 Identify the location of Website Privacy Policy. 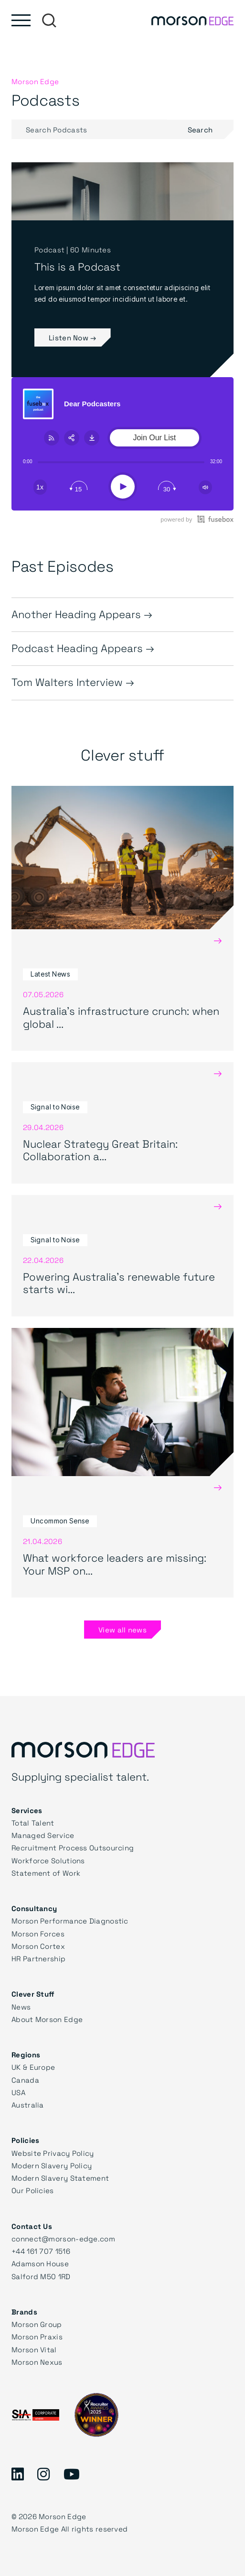
(52, 2153).